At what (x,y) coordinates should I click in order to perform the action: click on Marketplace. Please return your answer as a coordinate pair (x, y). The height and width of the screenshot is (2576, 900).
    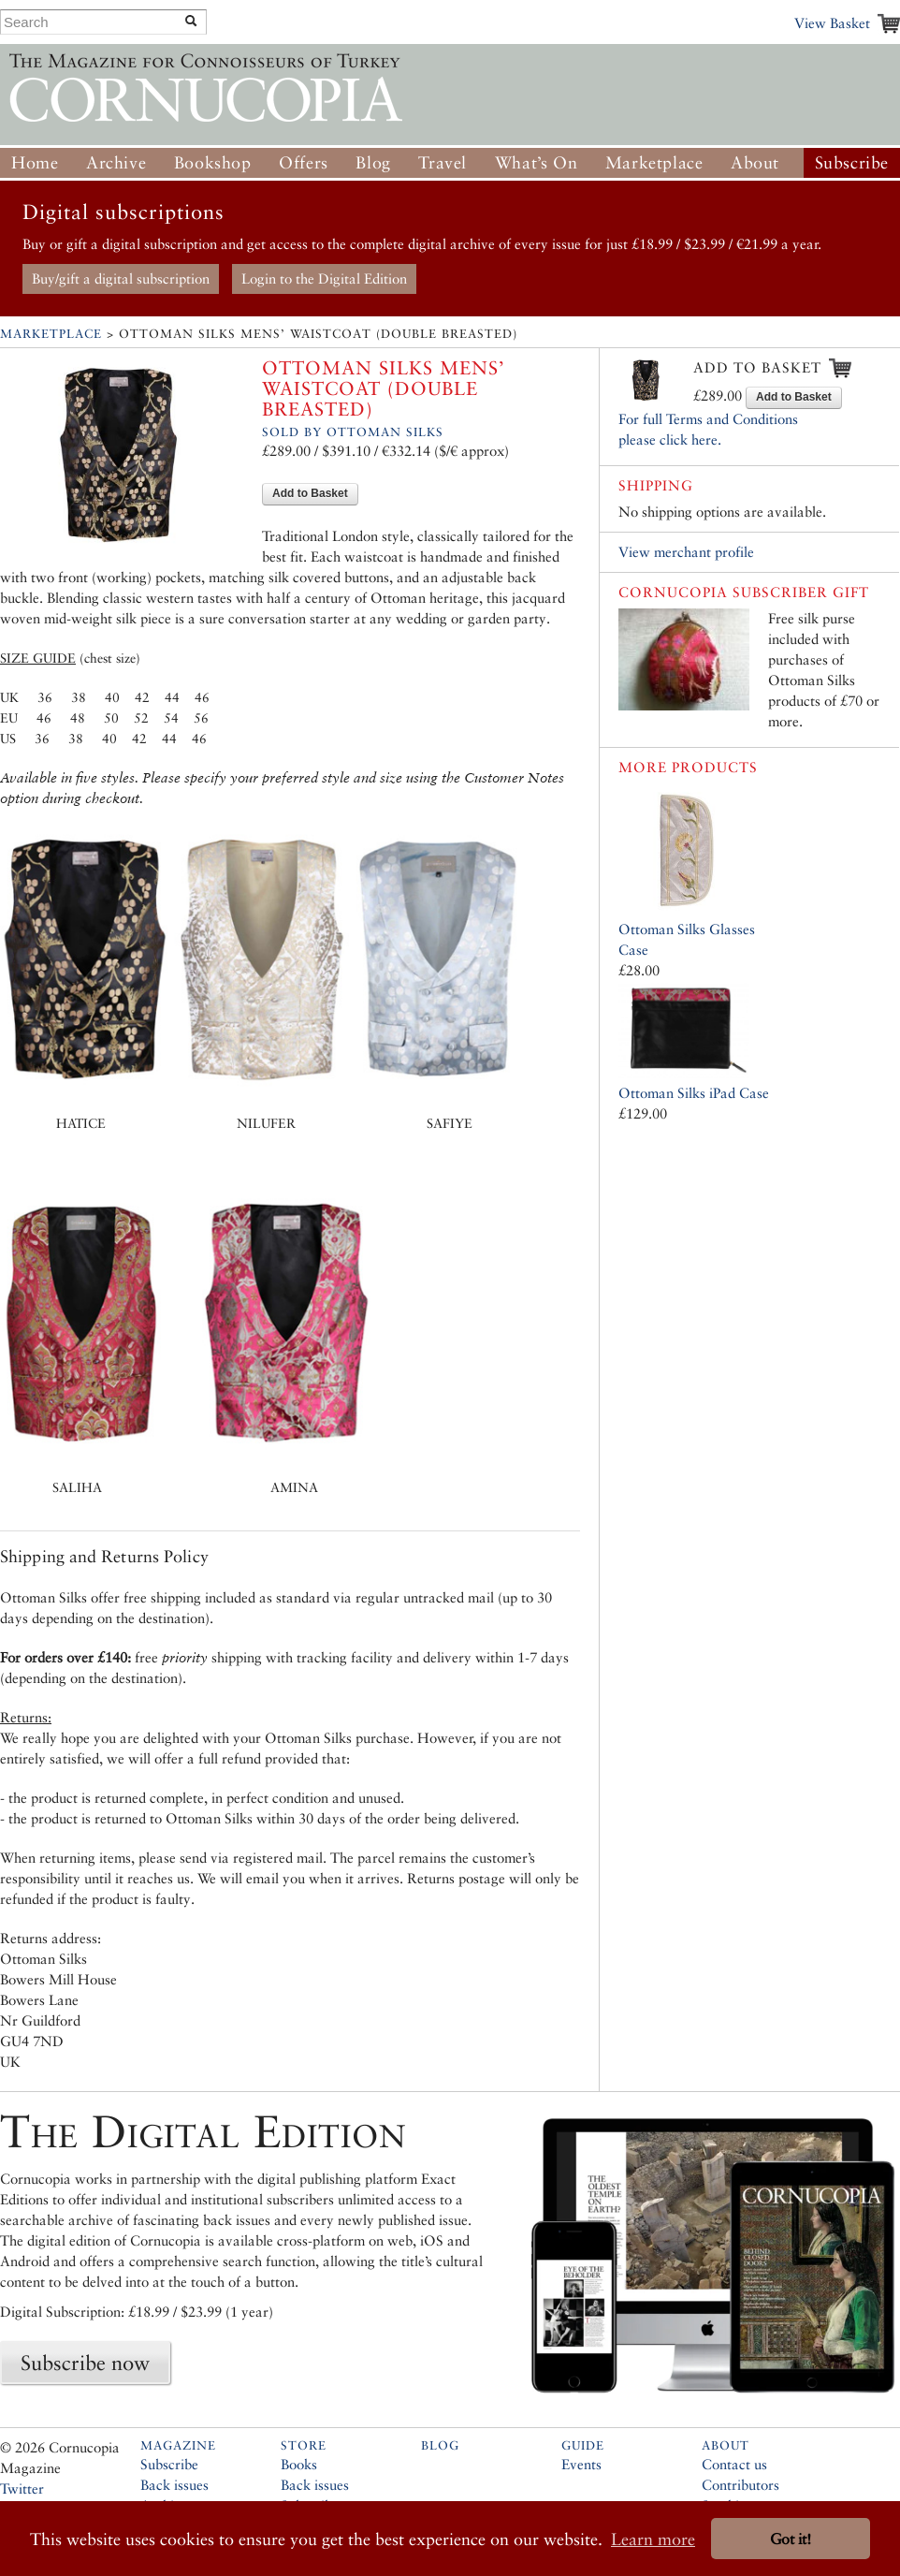
    Looking at the image, I should click on (654, 162).